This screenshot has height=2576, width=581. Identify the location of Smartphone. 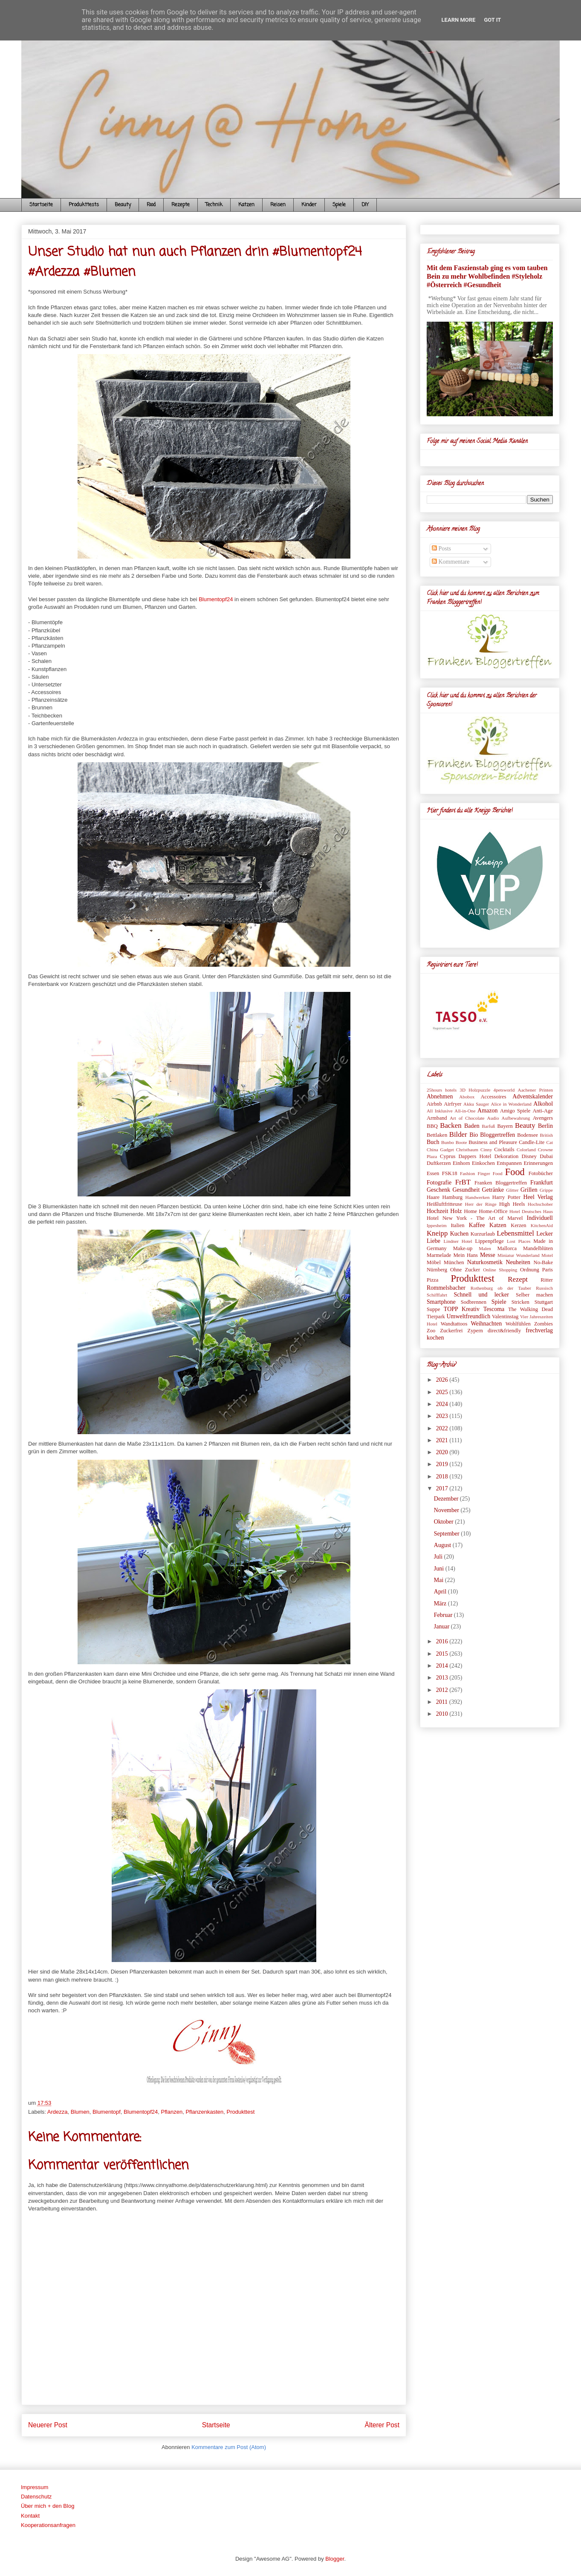
(441, 1302).